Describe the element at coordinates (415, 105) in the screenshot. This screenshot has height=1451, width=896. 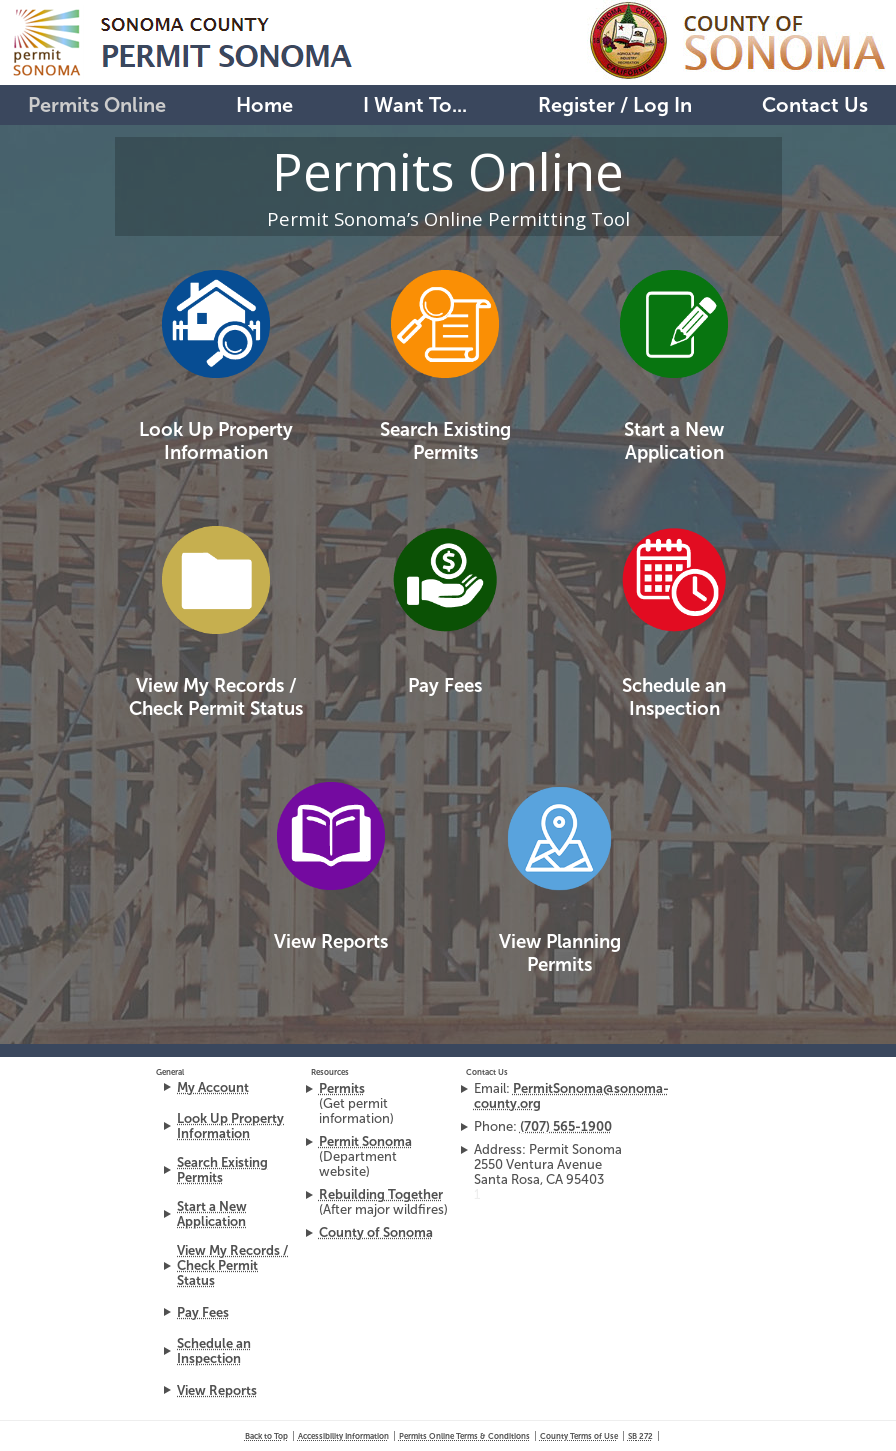
I see `I Want To...` at that location.